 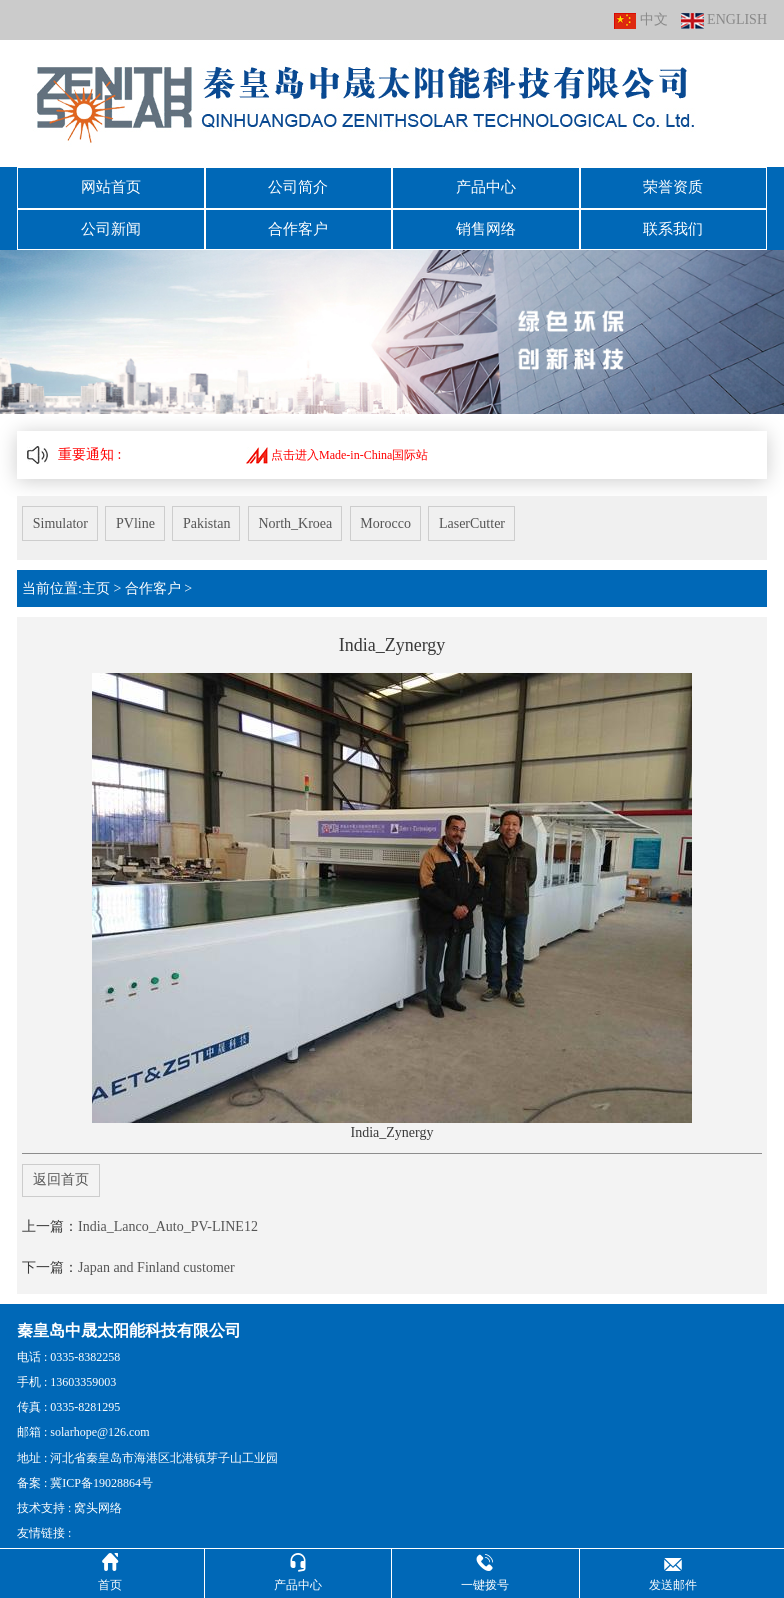 I want to click on PVline, so click(x=139, y=515).